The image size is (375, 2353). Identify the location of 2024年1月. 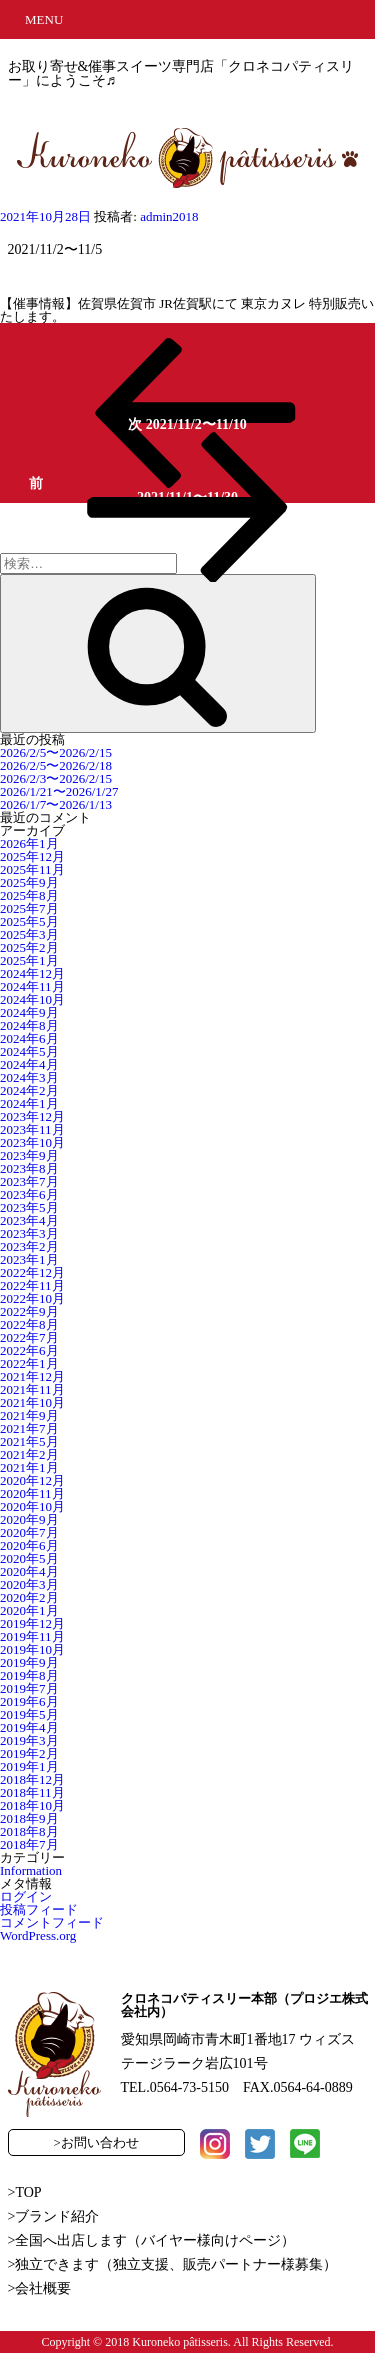
(29, 1103).